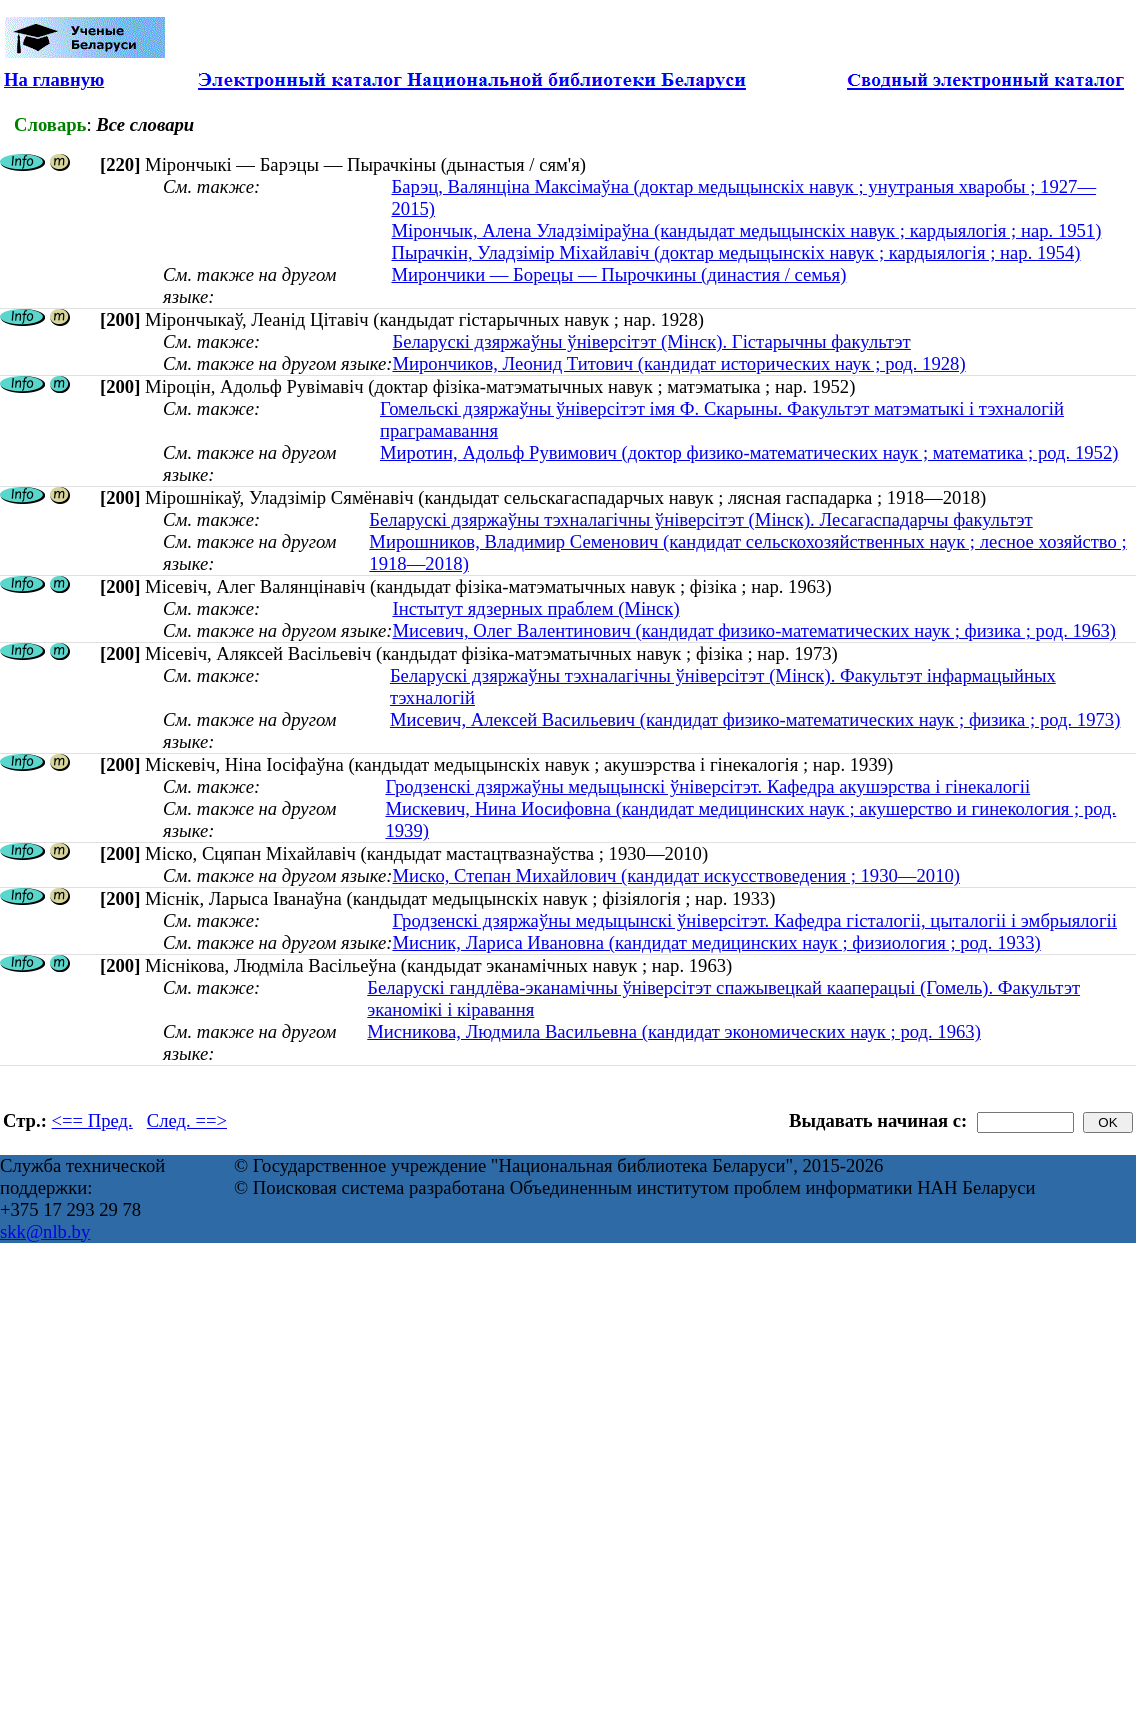 Image resolution: width=1136 pixels, height=1723 pixels. I want to click on Миско, Степан Михайлович (кандидат искусствоведения ; 1930—2010), so click(676, 875).